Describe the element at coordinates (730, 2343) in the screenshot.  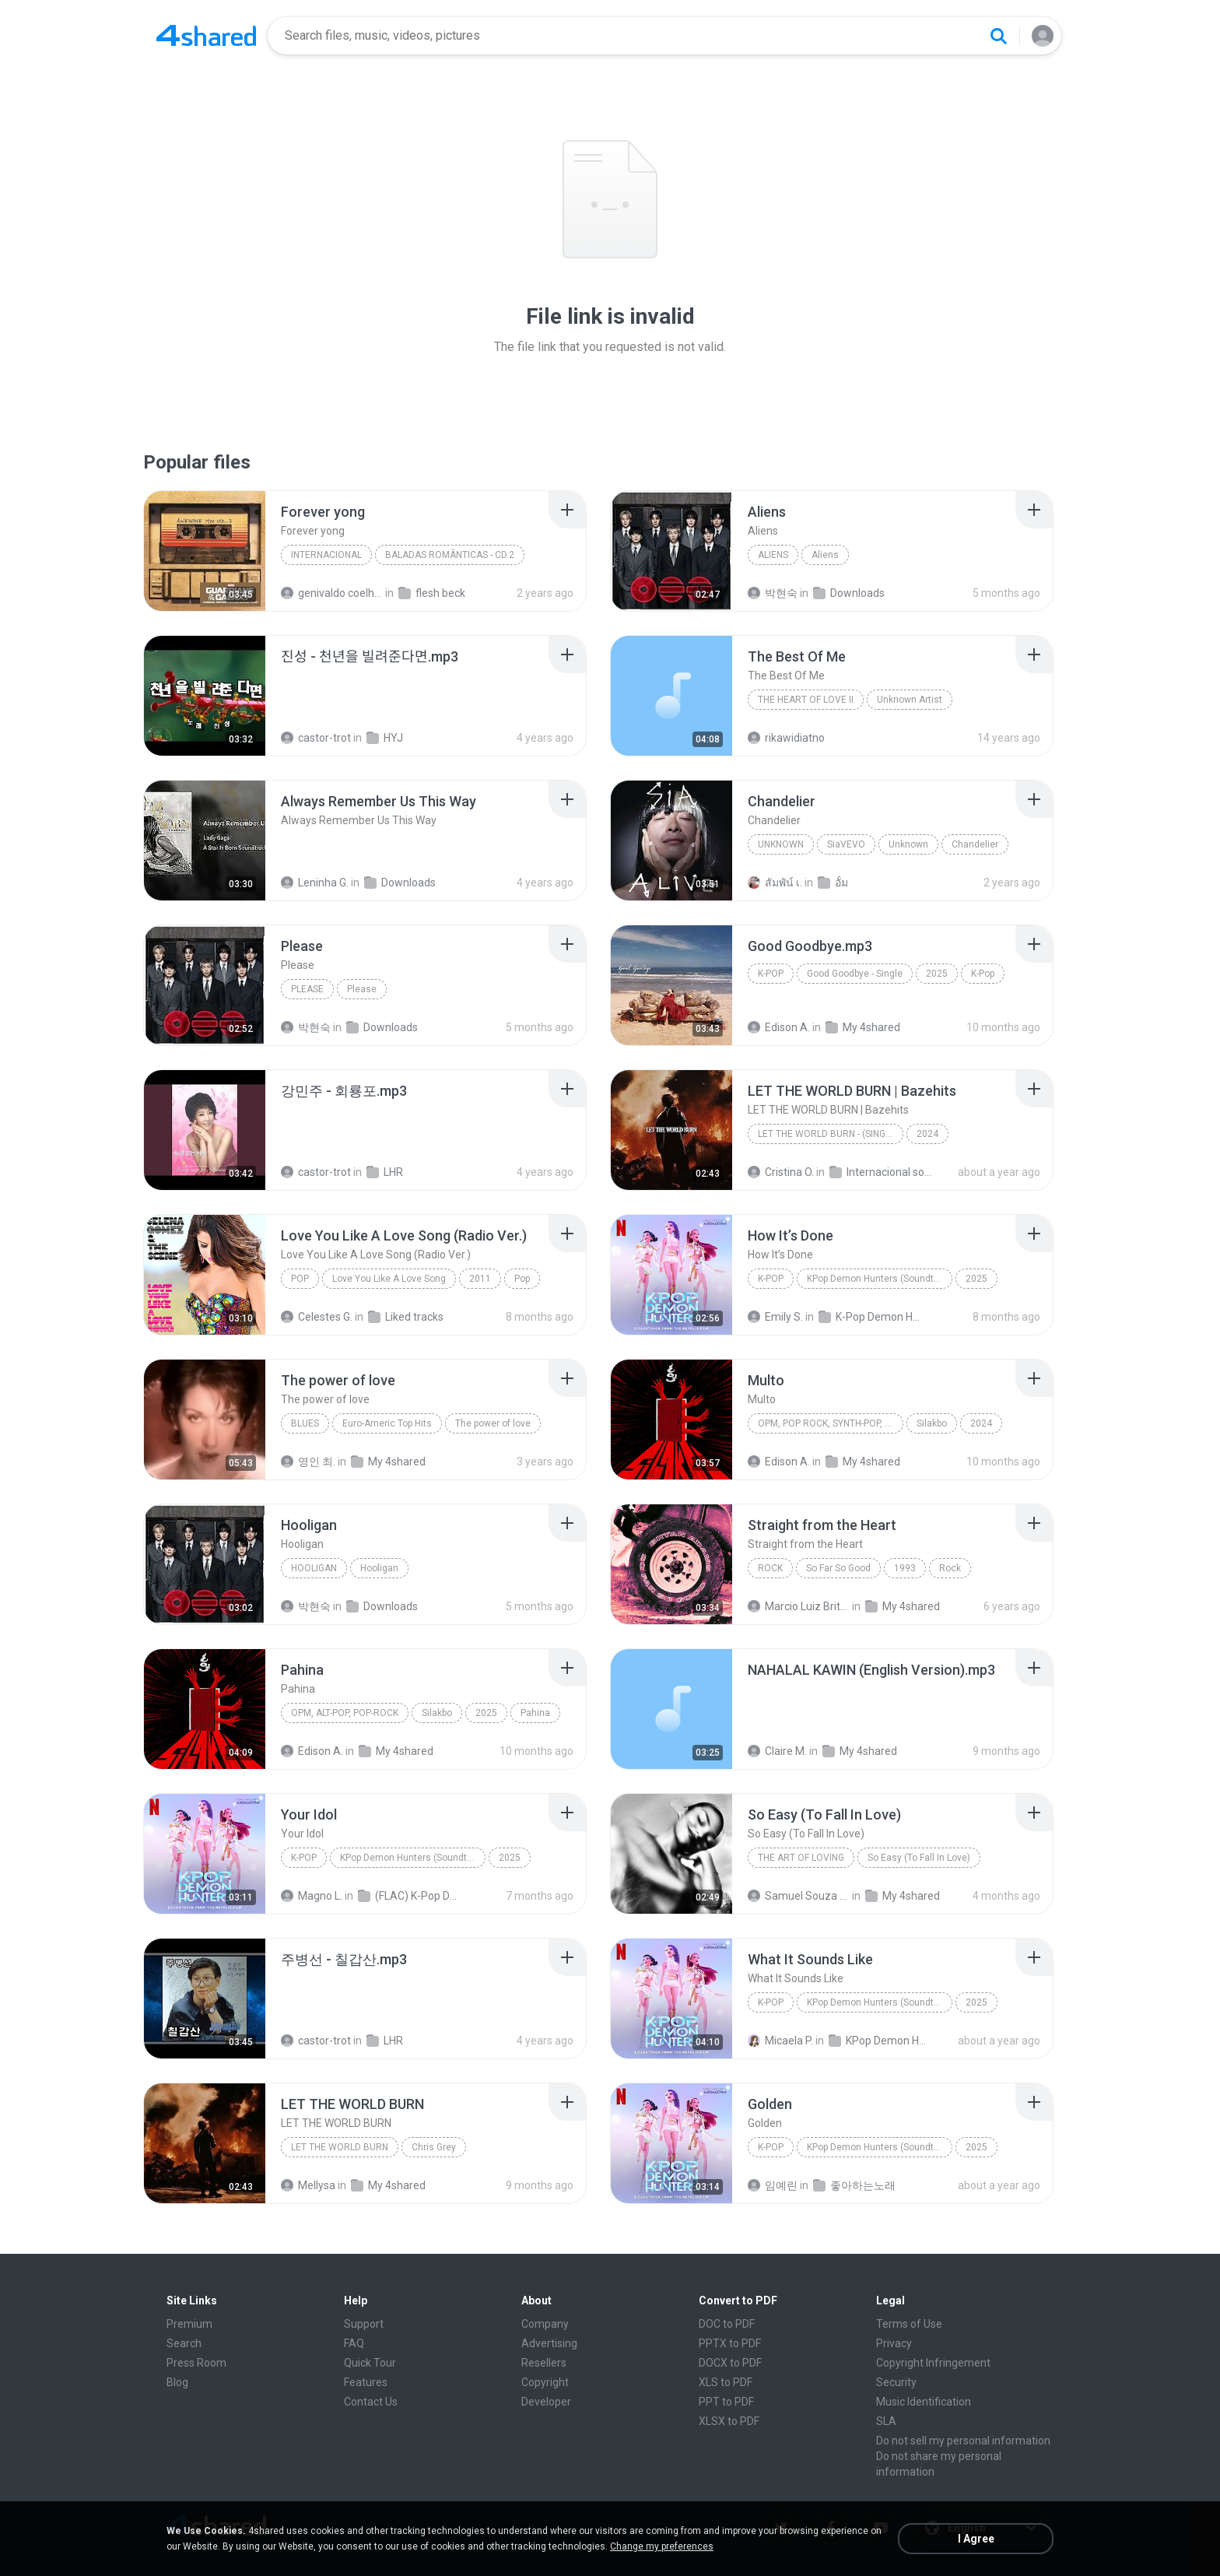
I see `PPTX to PDF` at that location.